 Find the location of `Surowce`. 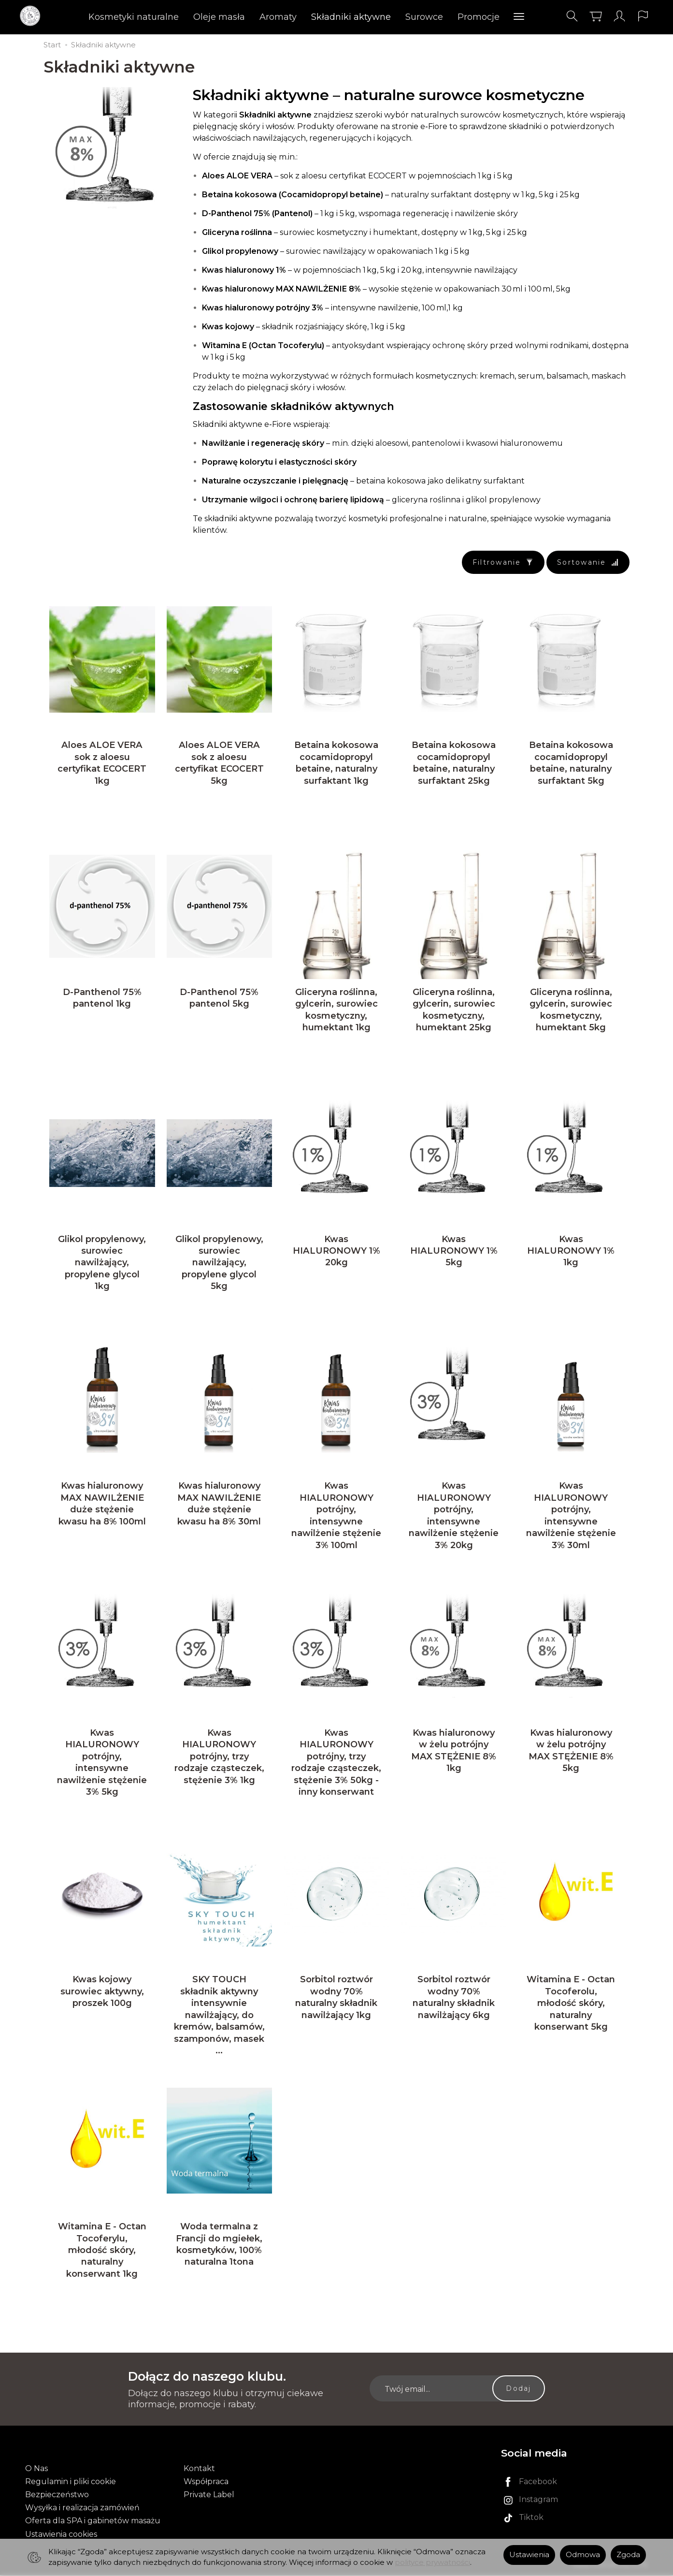

Surowce is located at coordinates (424, 17).